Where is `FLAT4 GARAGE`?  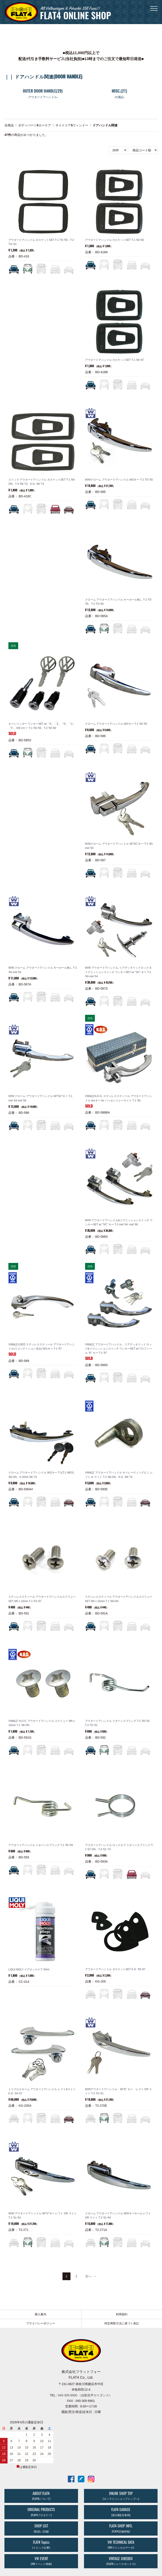 FLAT4 GARAGE is located at coordinates (120, 2512).